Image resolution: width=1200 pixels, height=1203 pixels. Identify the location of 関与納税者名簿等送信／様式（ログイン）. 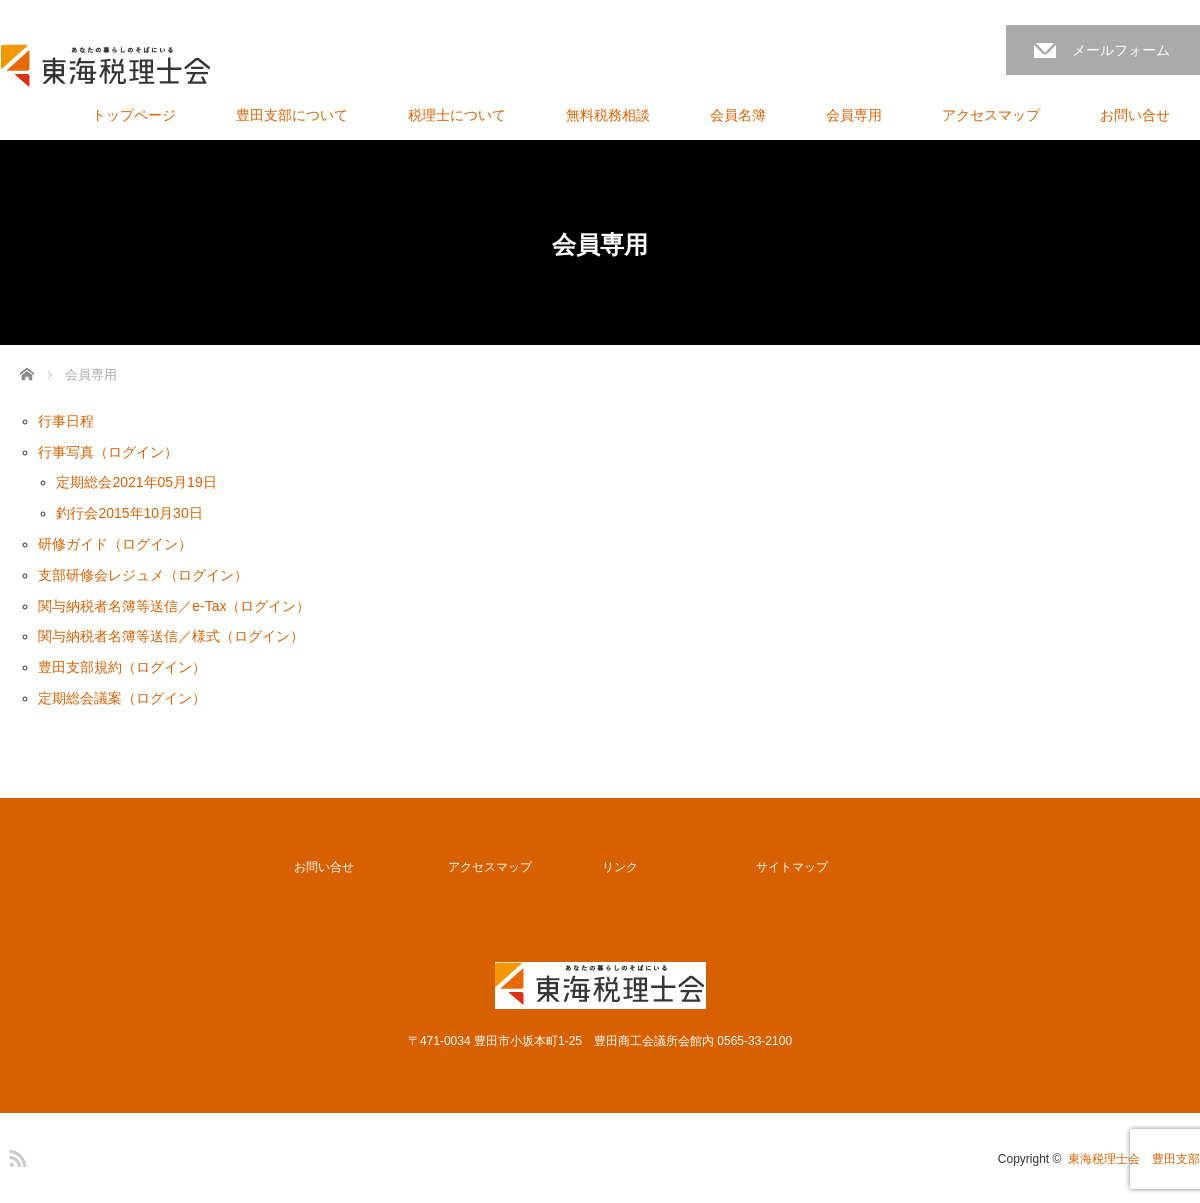
(171, 636).